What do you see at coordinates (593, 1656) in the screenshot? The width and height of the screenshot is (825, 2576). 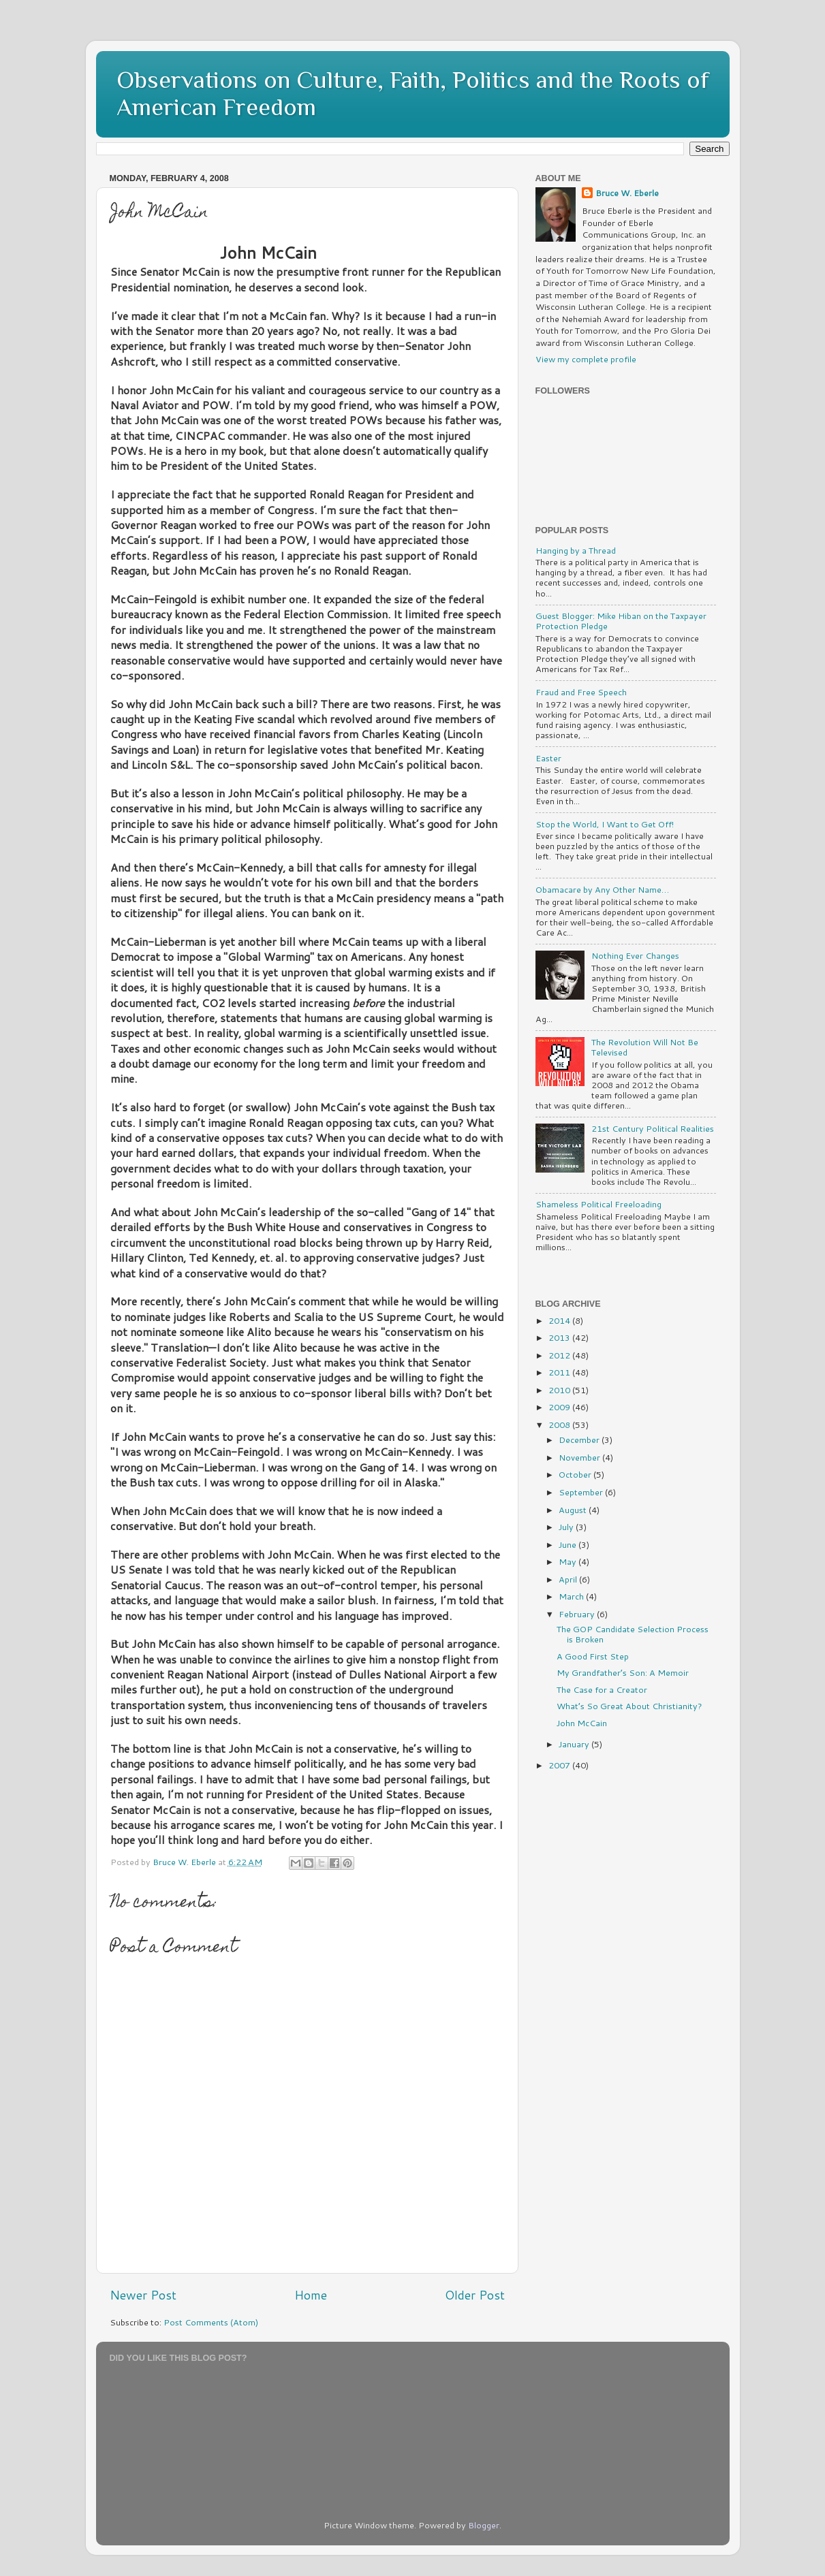 I see `A Good First Step` at bounding box center [593, 1656].